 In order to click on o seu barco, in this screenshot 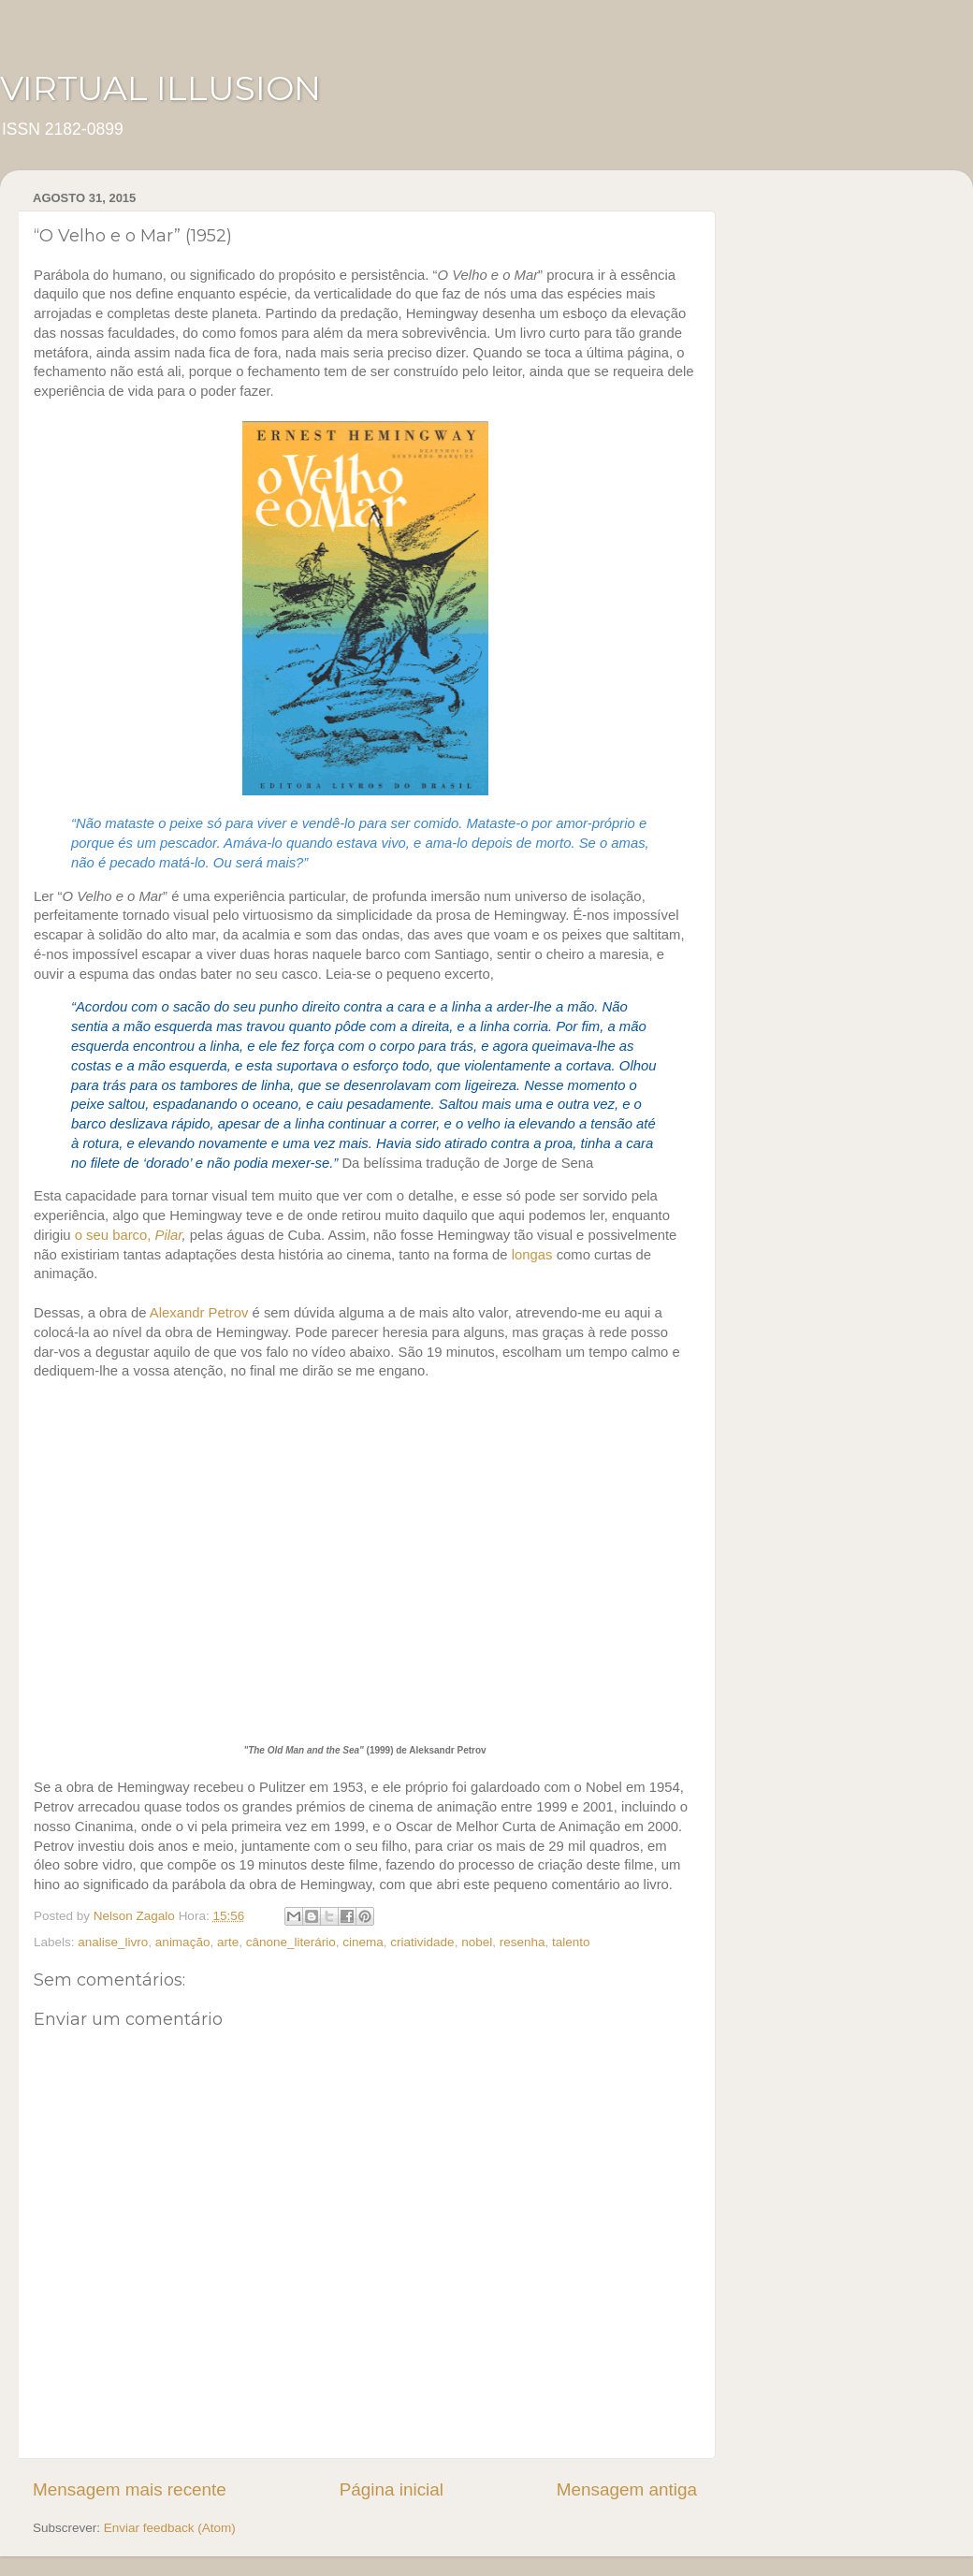, I will do `click(128, 1235)`.